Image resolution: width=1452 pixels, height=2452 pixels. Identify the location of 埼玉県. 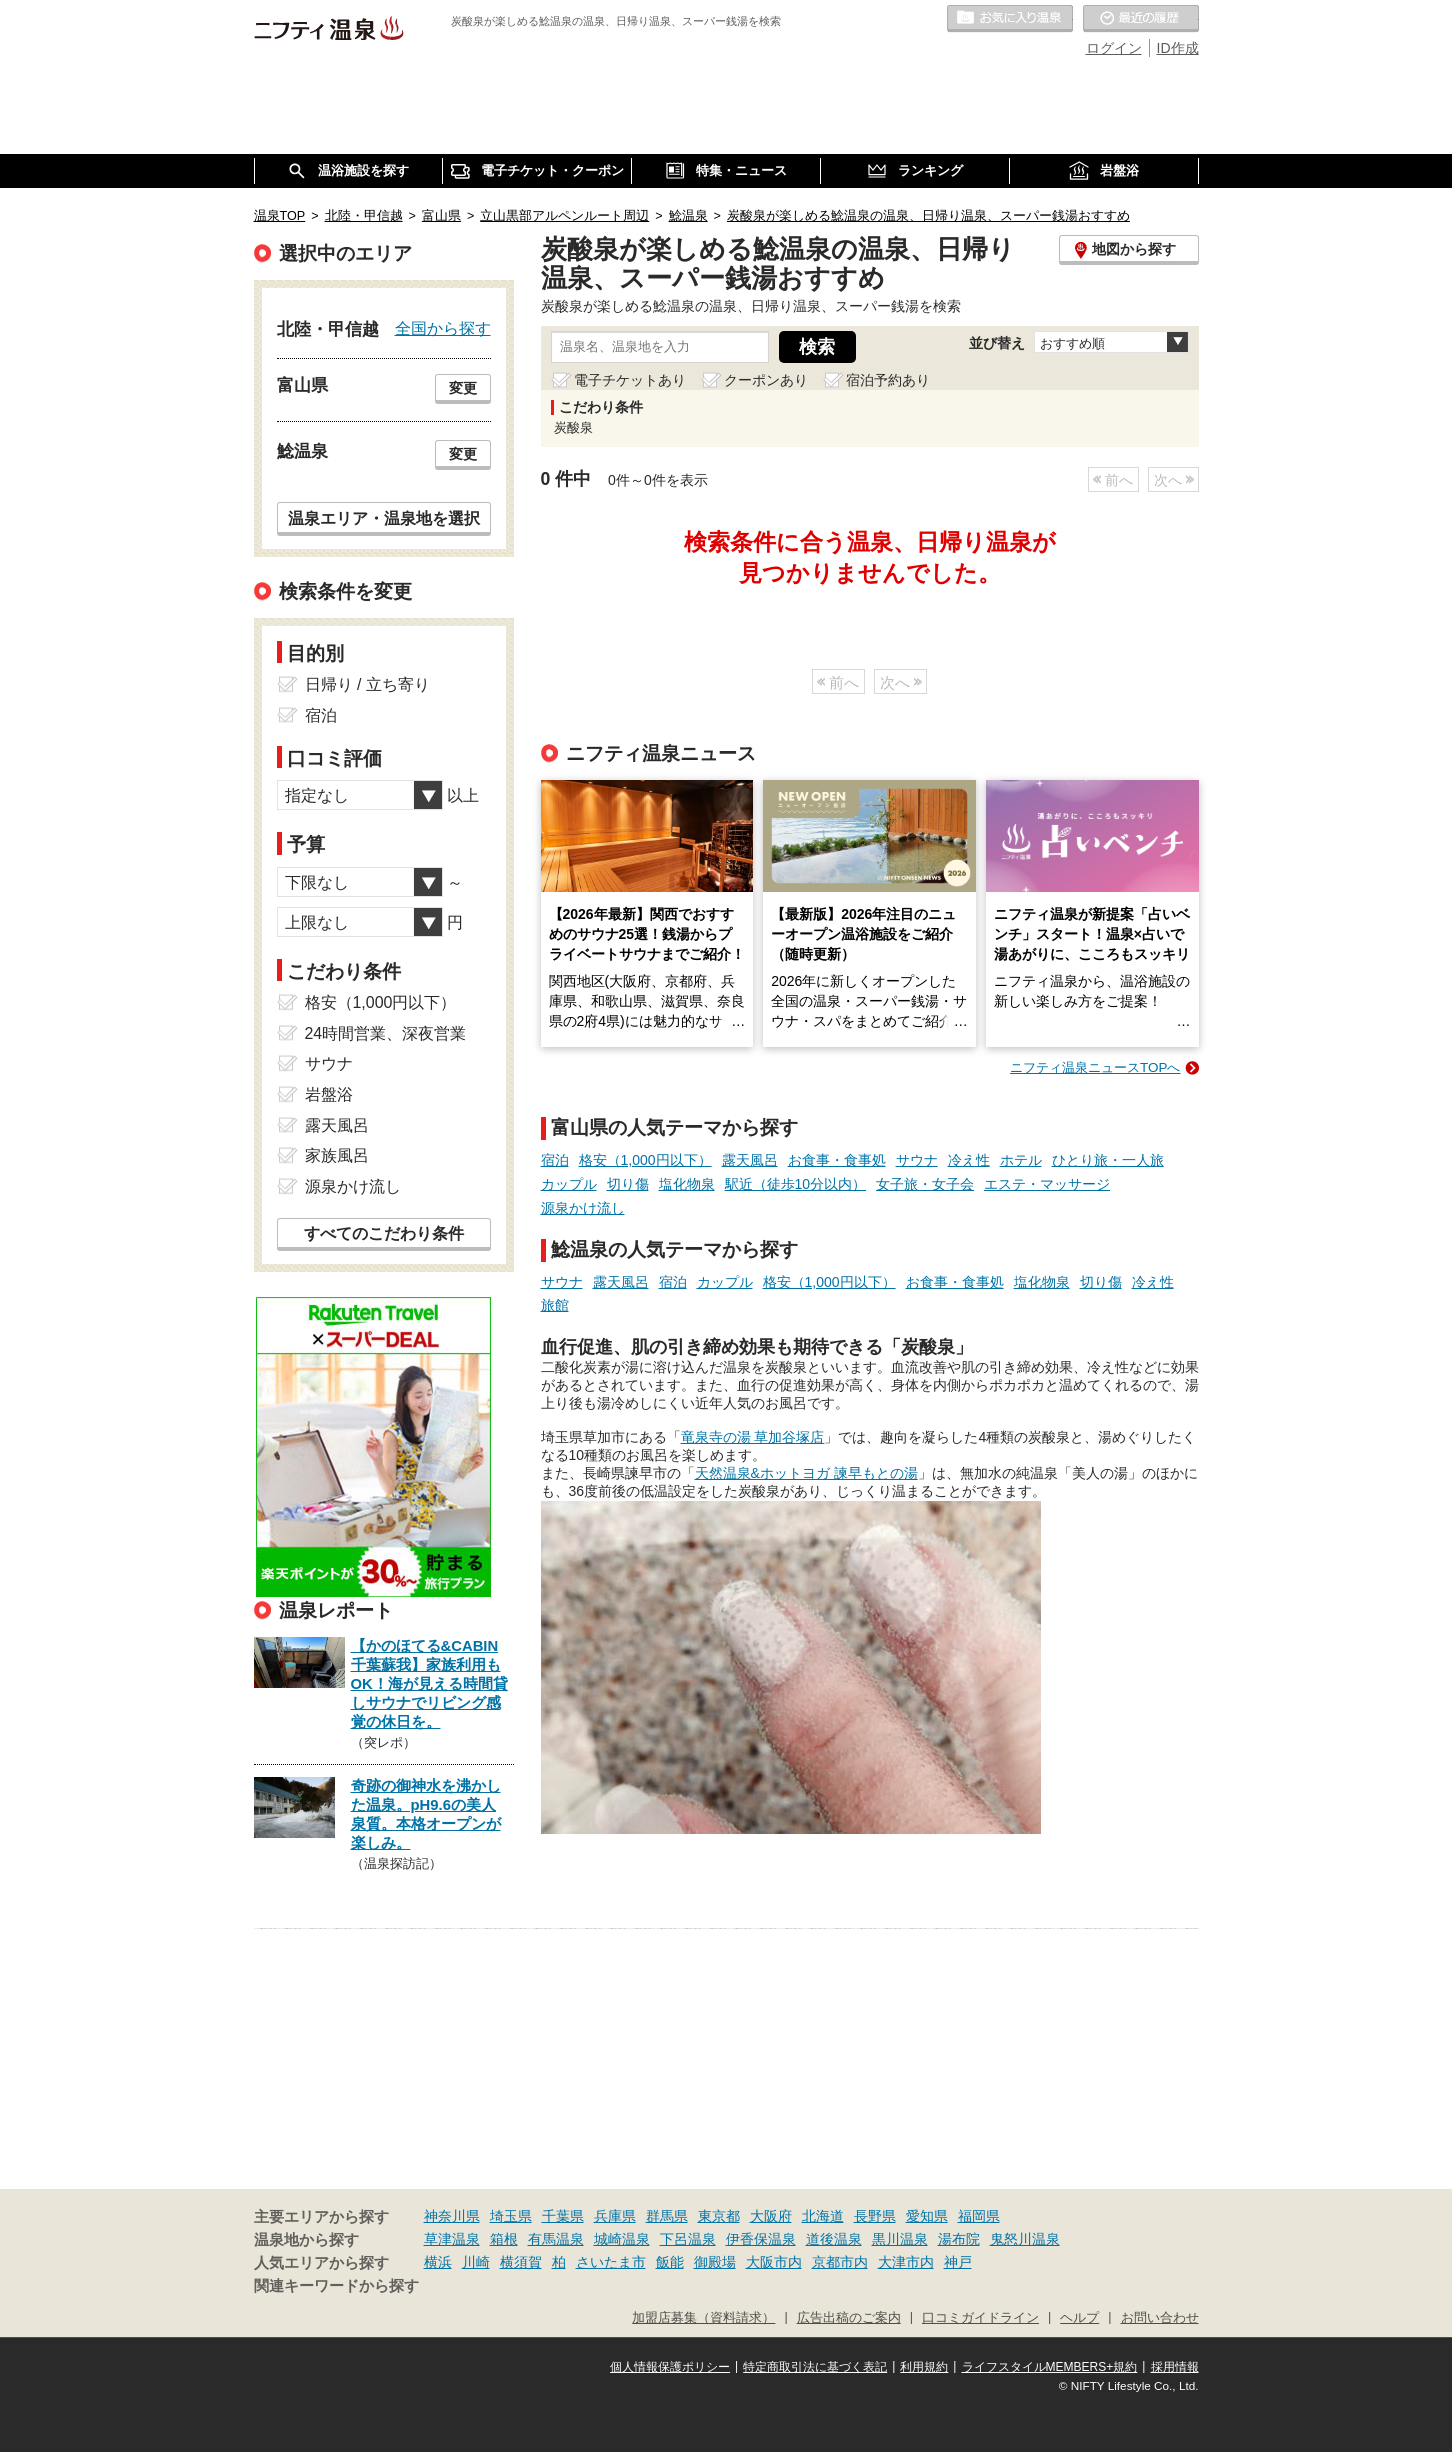
(511, 2216).